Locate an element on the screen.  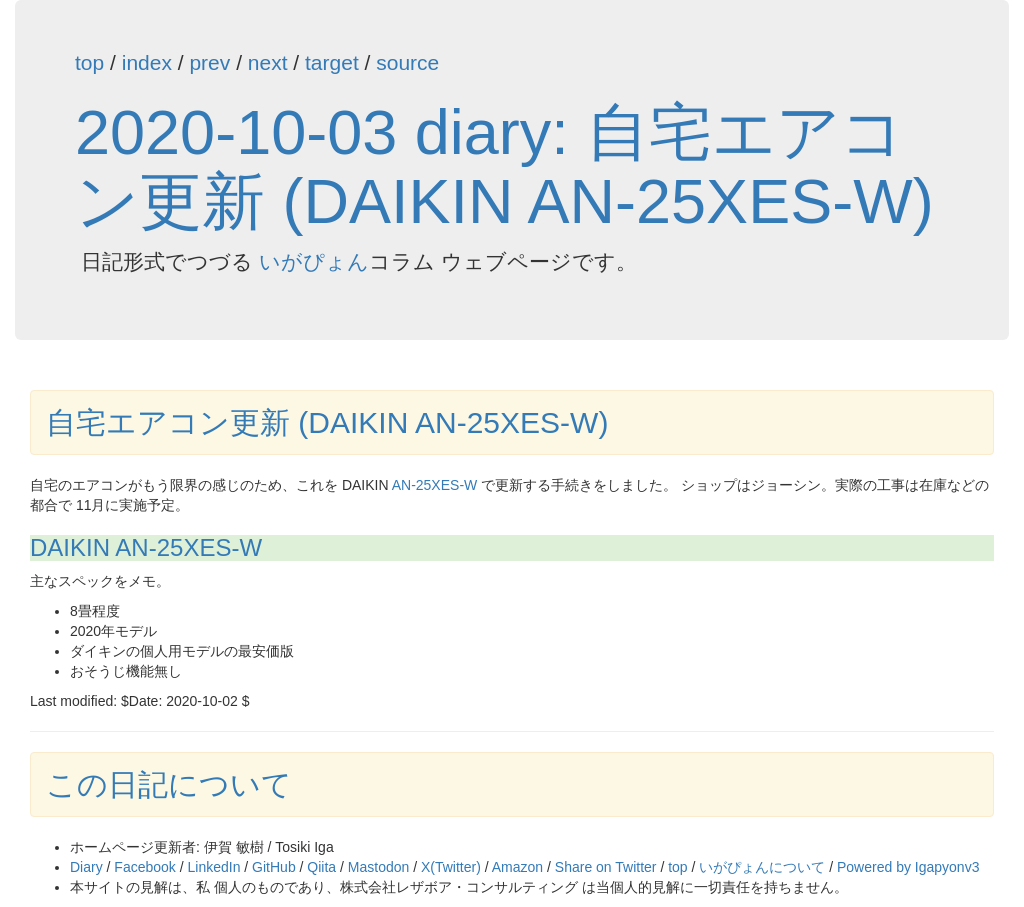
DAIKIN AN-25XES-W is located at coordinates (146, 547).